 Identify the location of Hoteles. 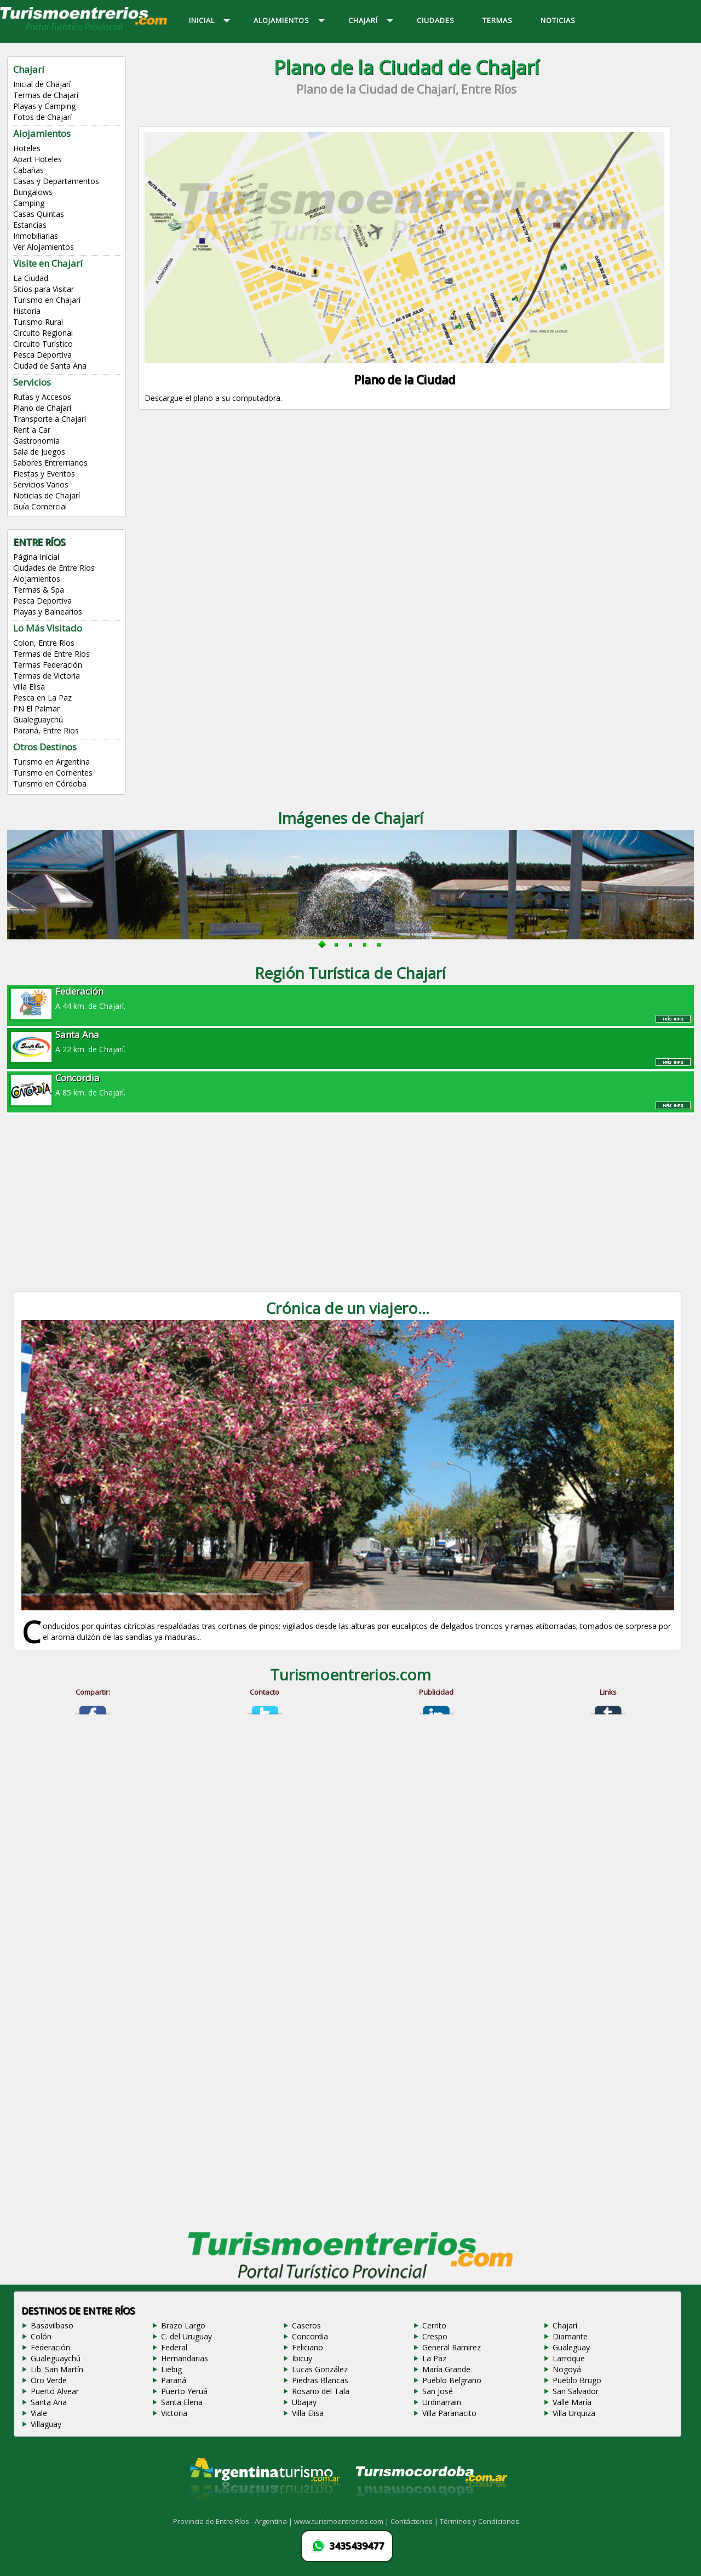
(27, 148).